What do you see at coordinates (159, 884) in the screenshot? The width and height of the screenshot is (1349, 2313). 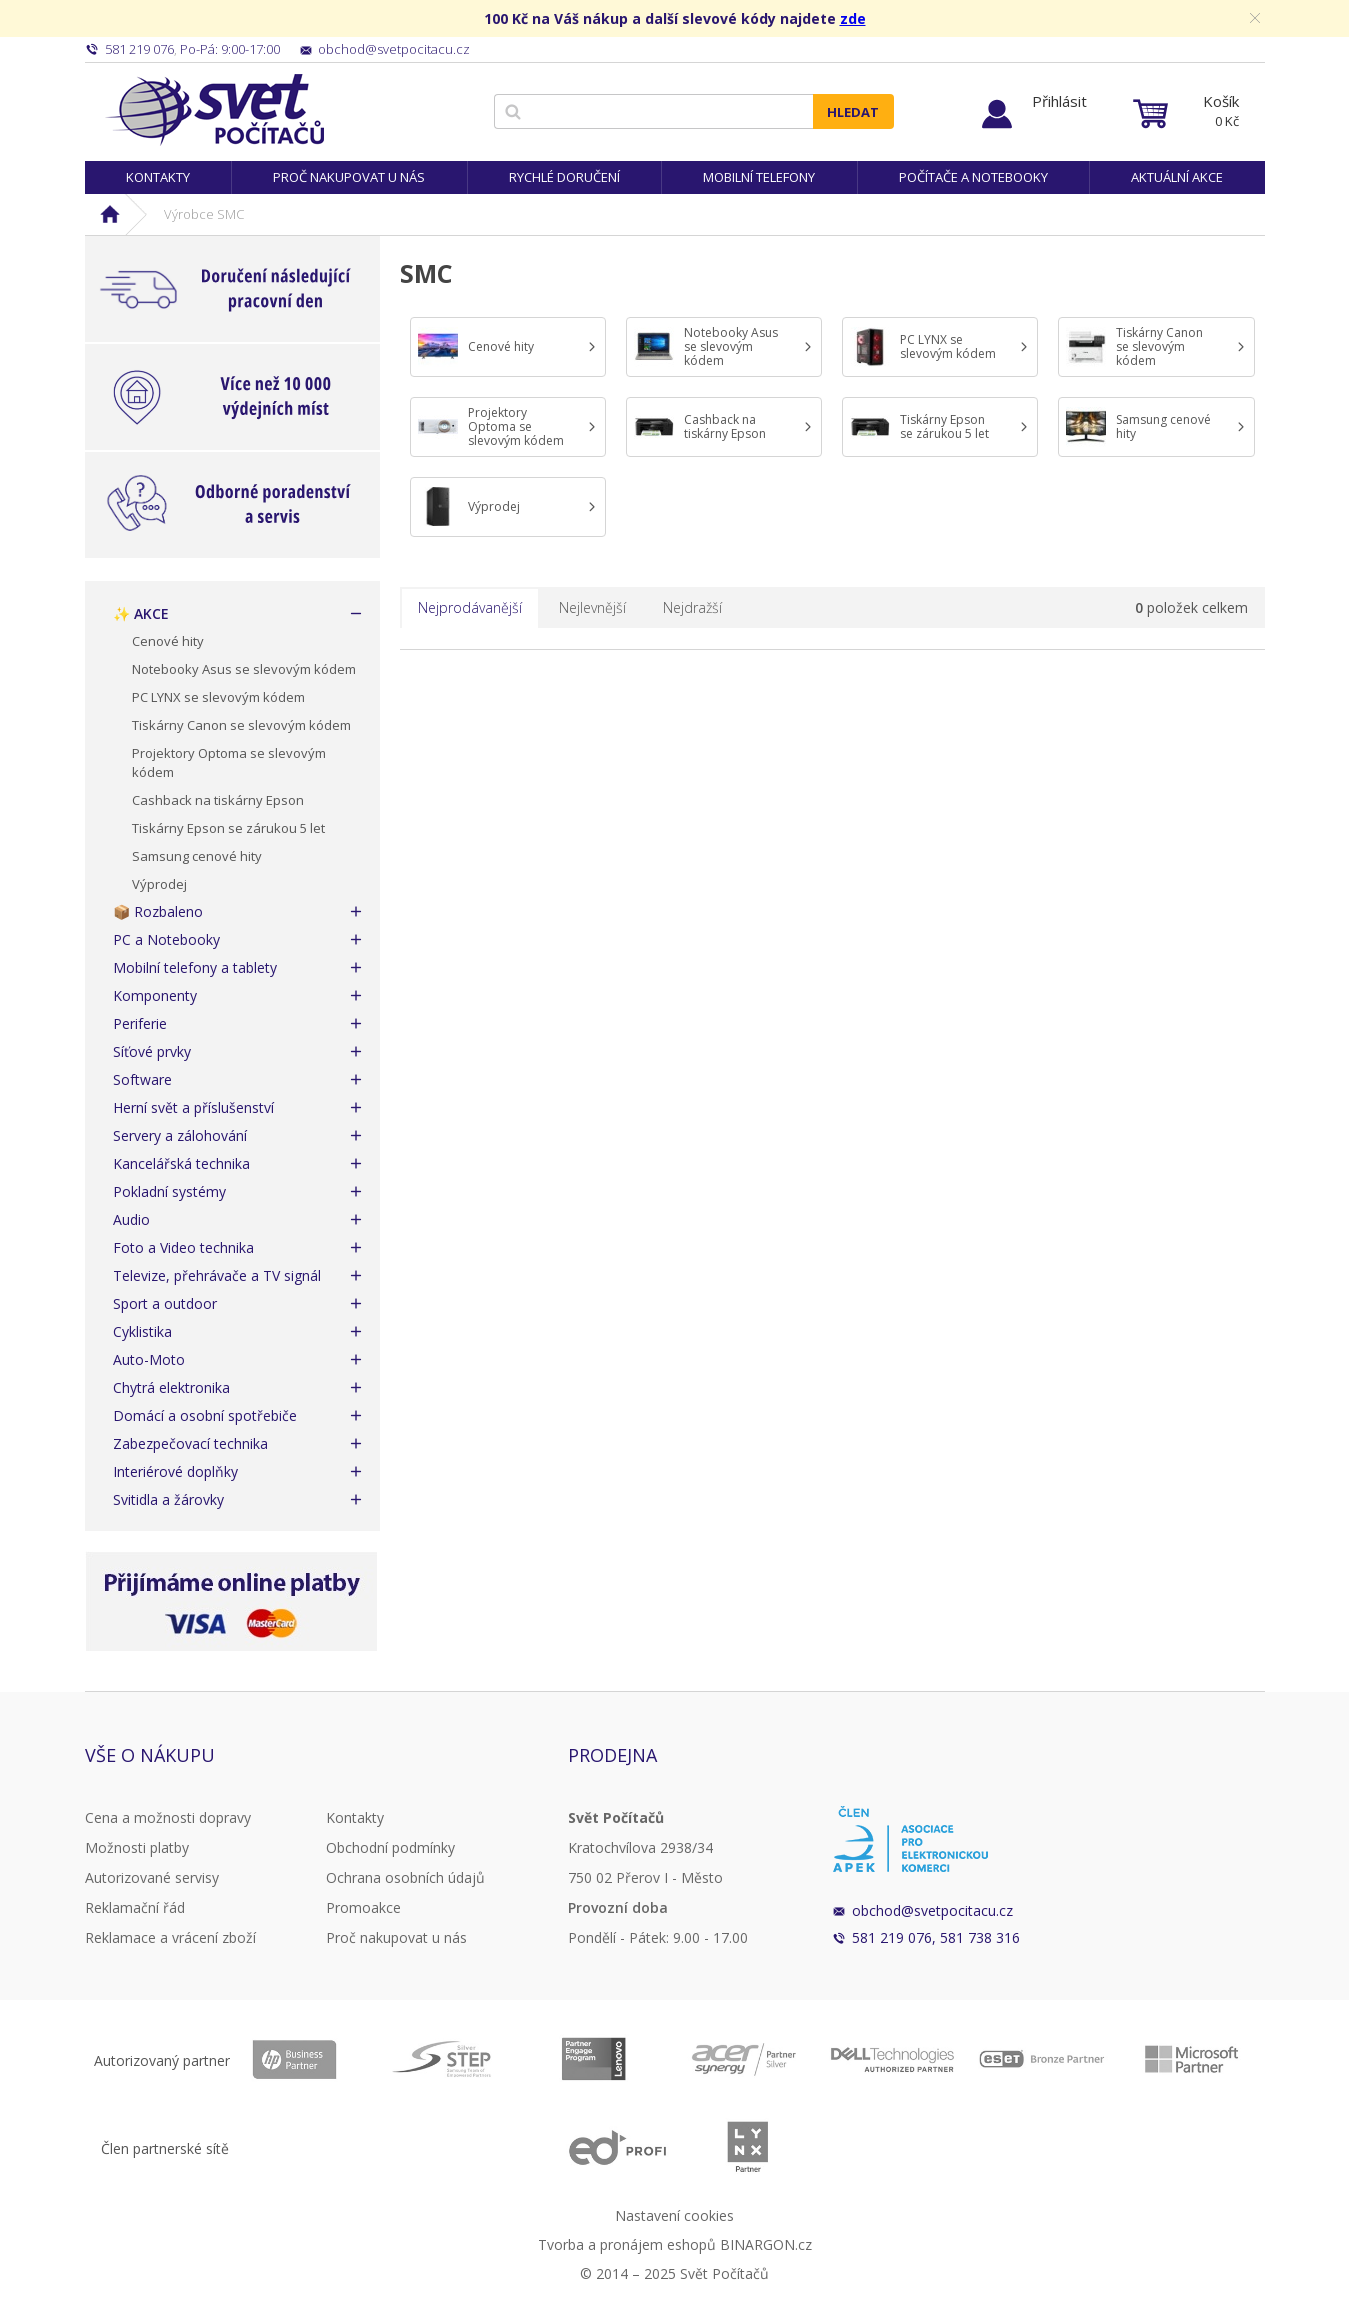 I see `Výprodej` at bounding box center [159, 884].